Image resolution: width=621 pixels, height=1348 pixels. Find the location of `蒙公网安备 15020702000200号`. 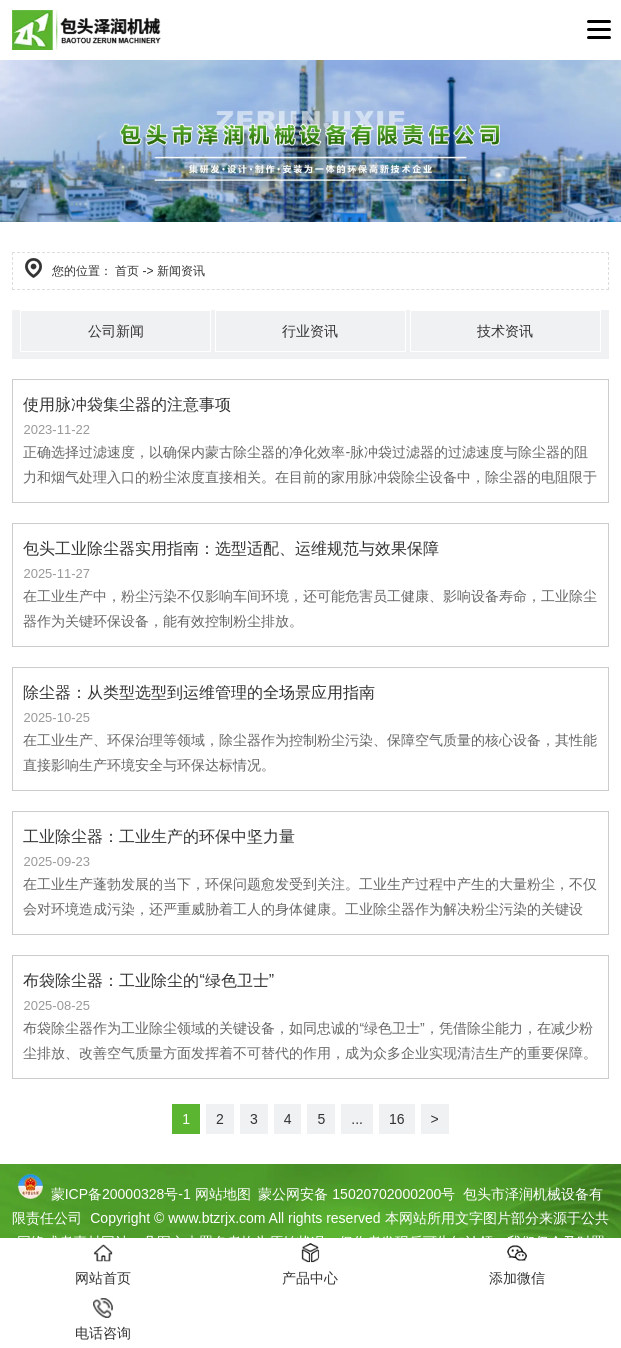

蒙公网安备 15020702000200号 is located at coordinates (355, 1194).